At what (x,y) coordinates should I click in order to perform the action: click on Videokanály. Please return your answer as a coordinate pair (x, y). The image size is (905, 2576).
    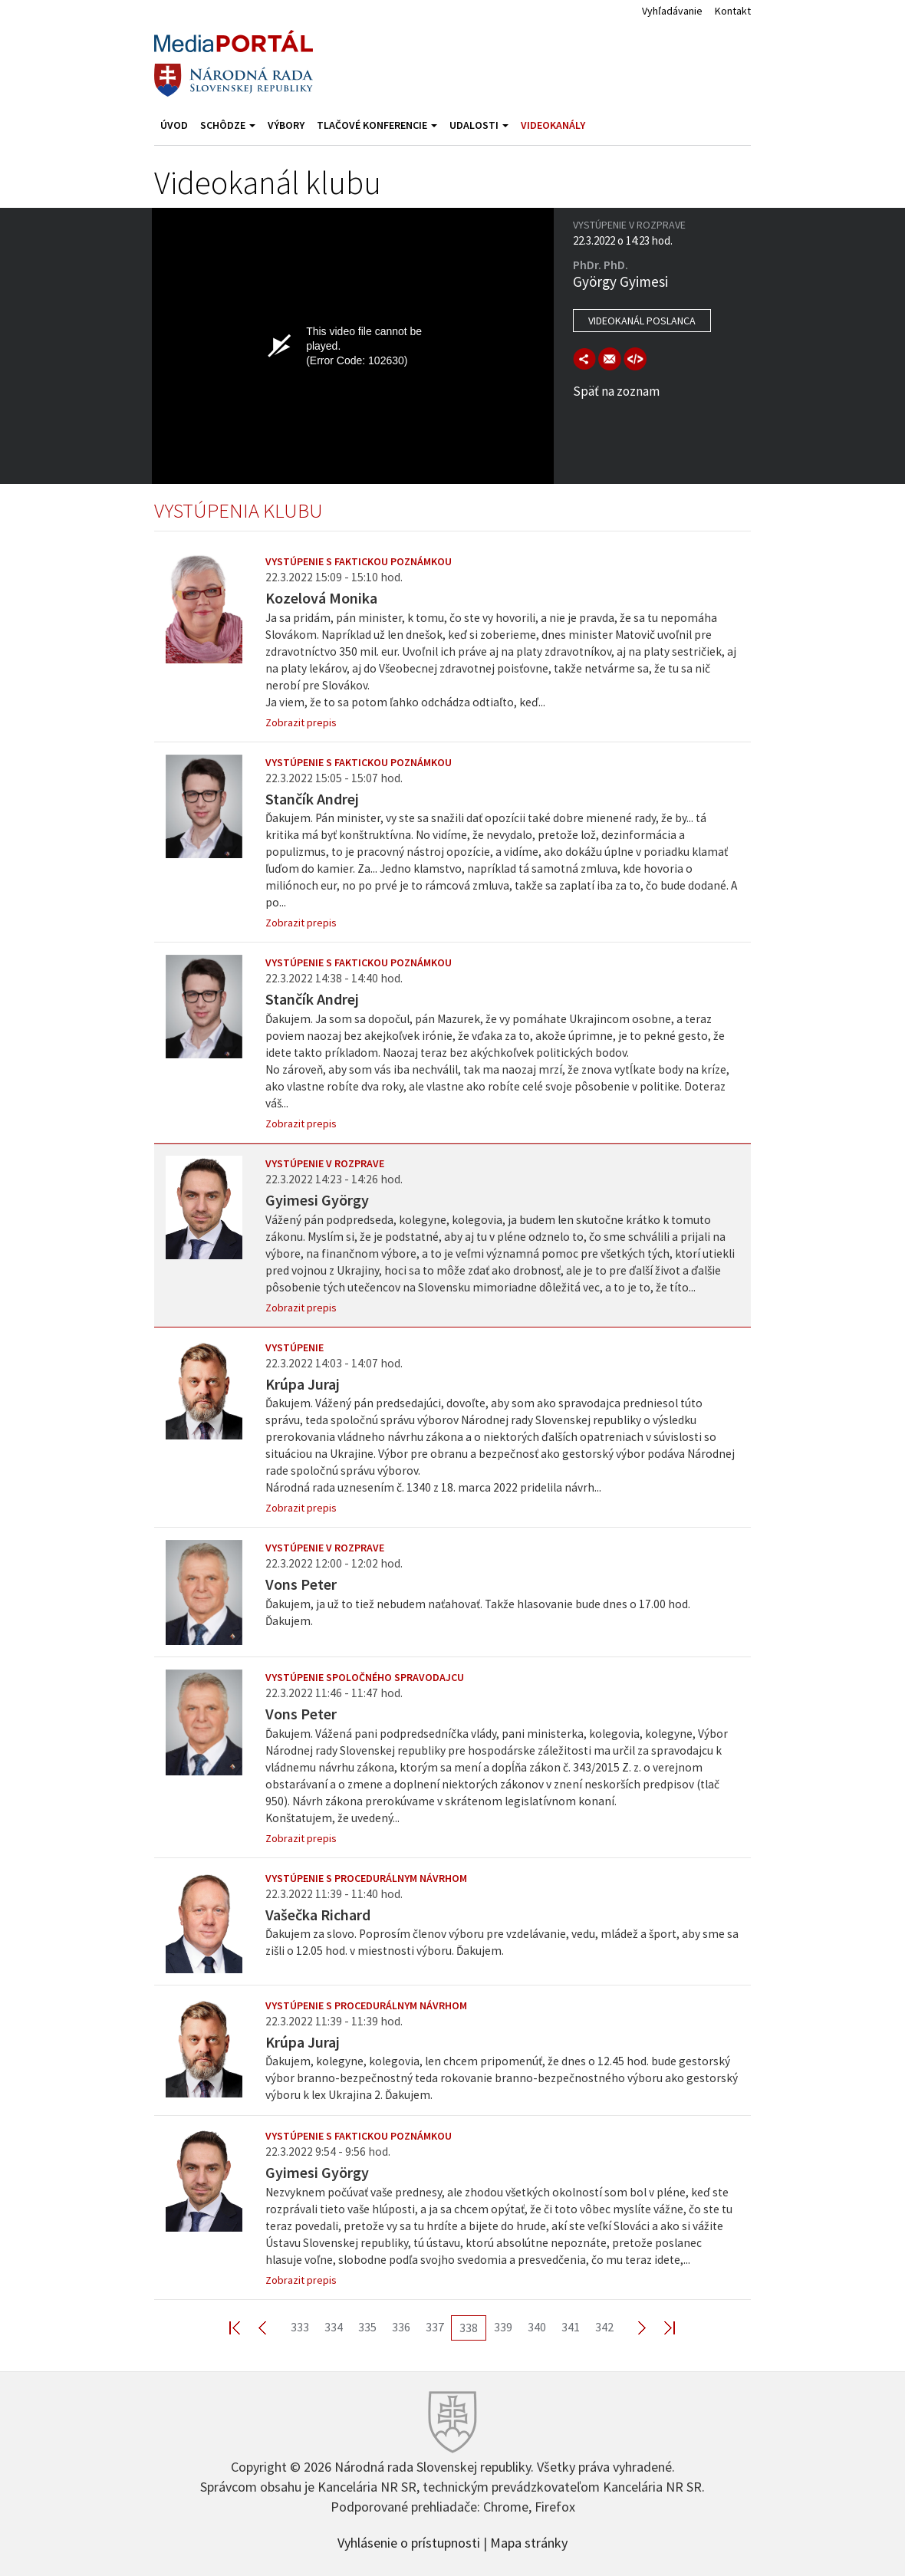
    Looking at the image, I should click on (553, 125).